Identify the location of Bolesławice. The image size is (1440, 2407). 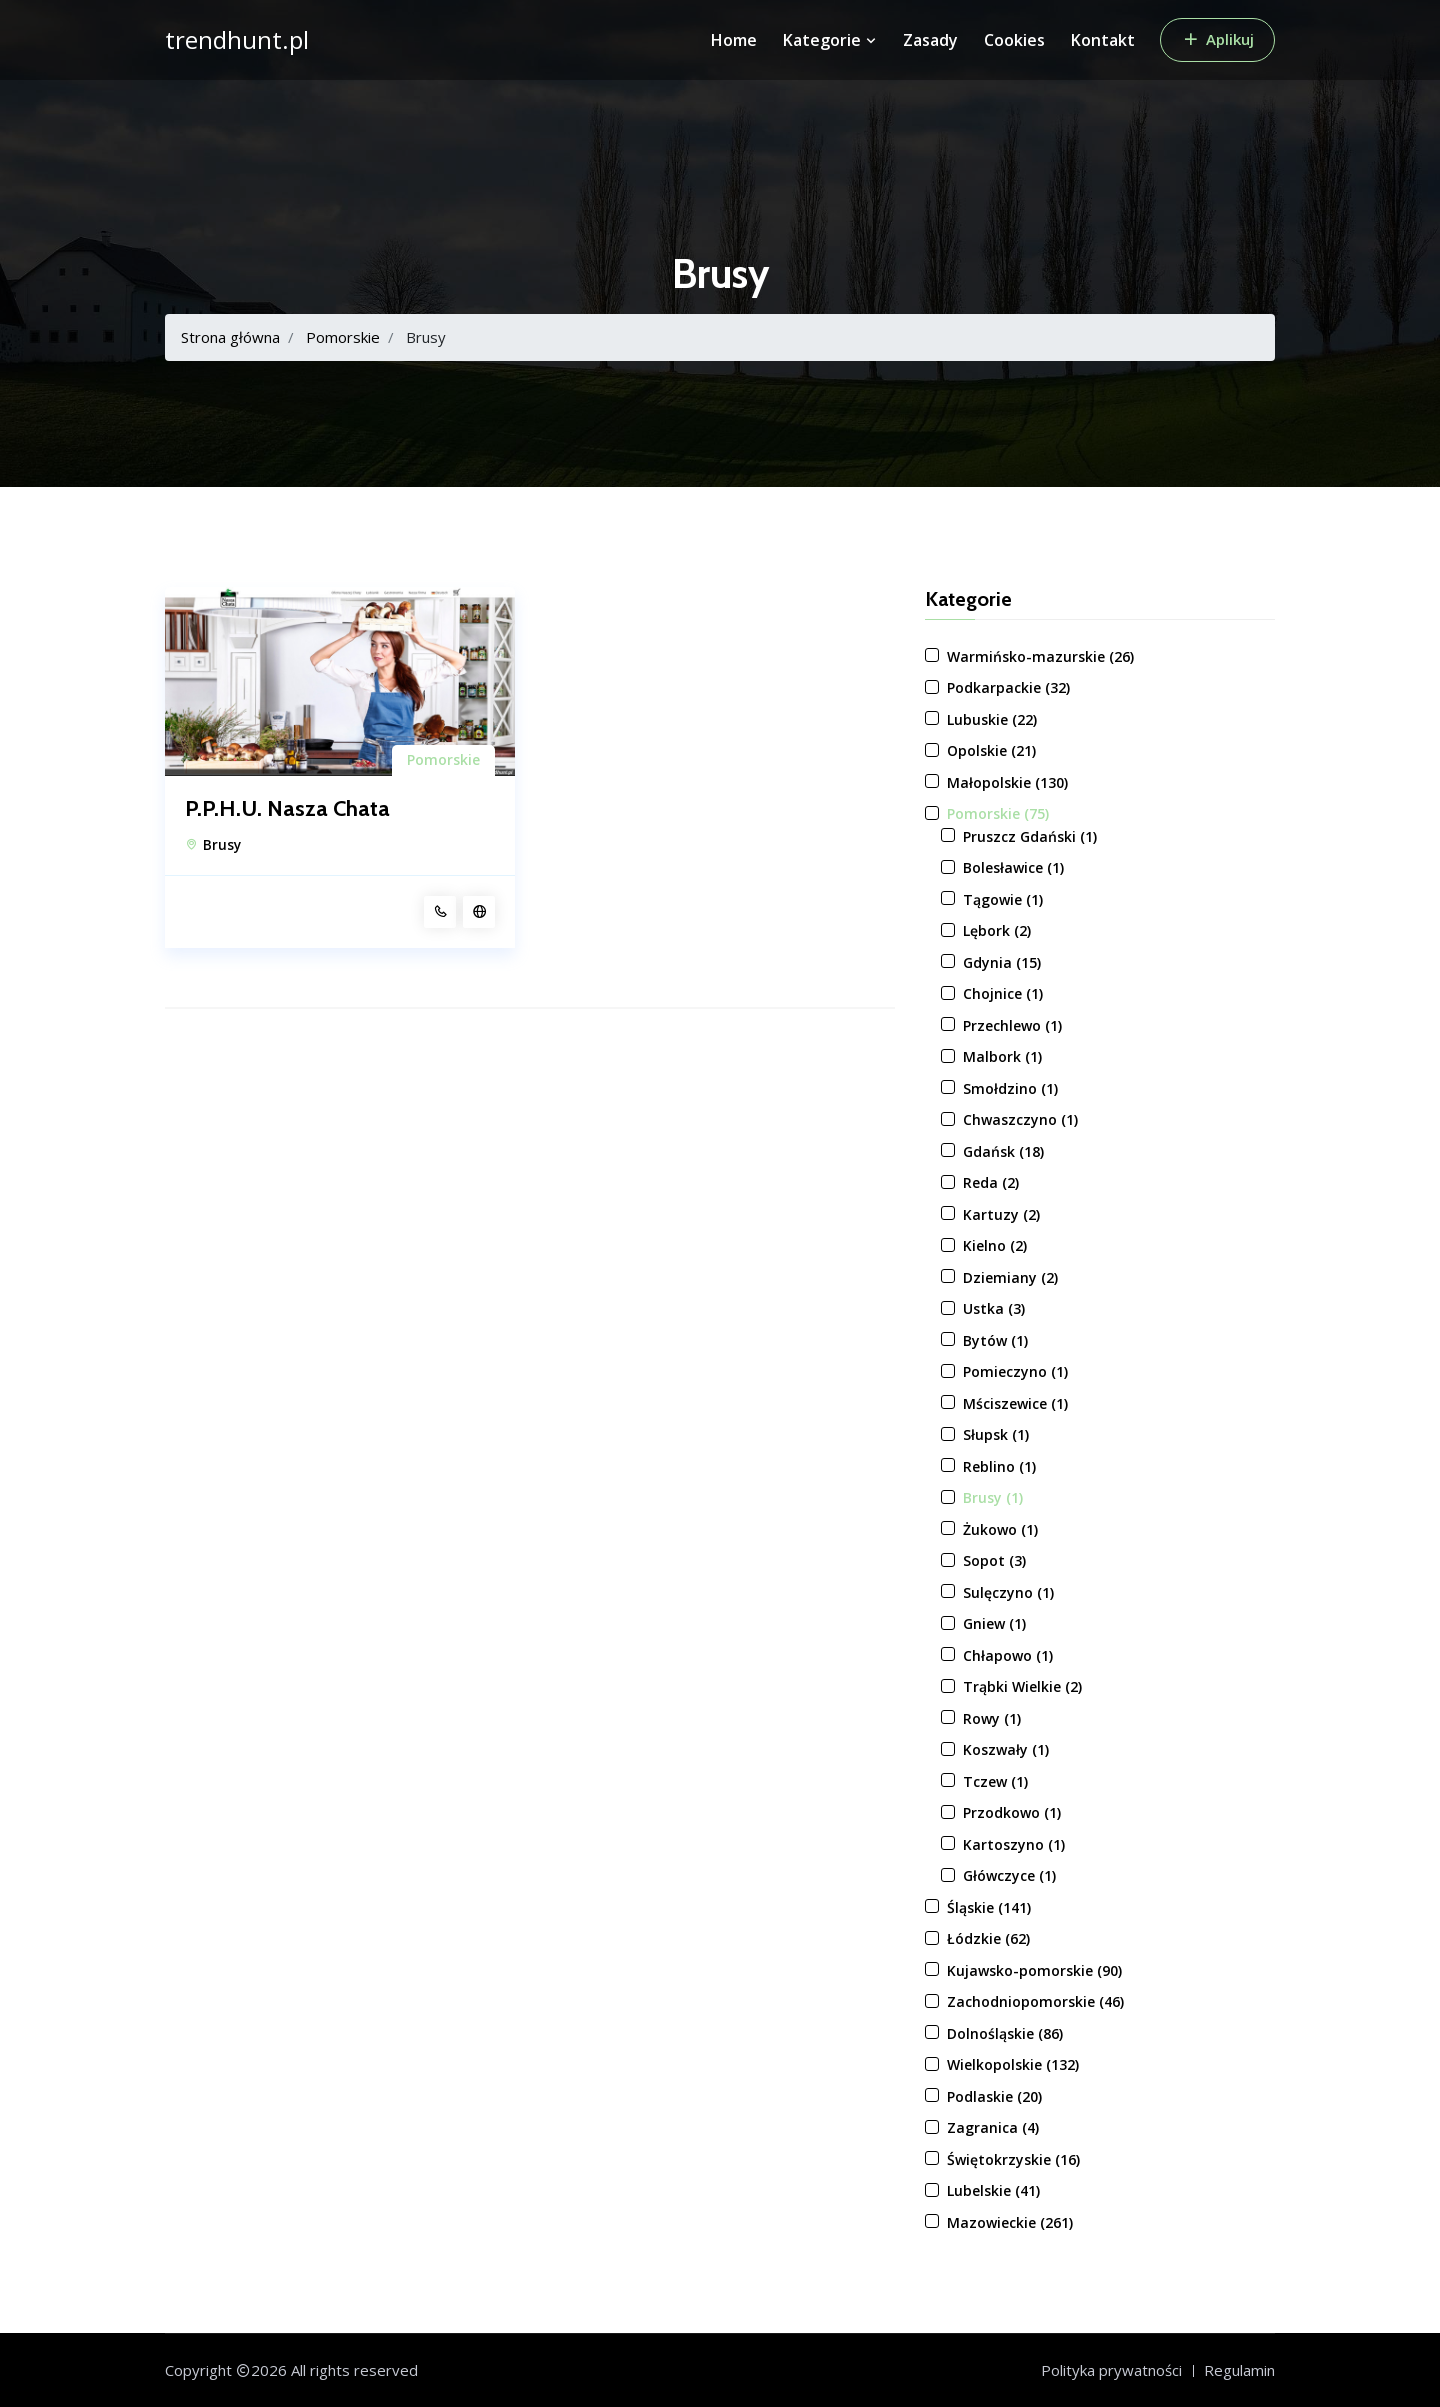
(1013, 867).